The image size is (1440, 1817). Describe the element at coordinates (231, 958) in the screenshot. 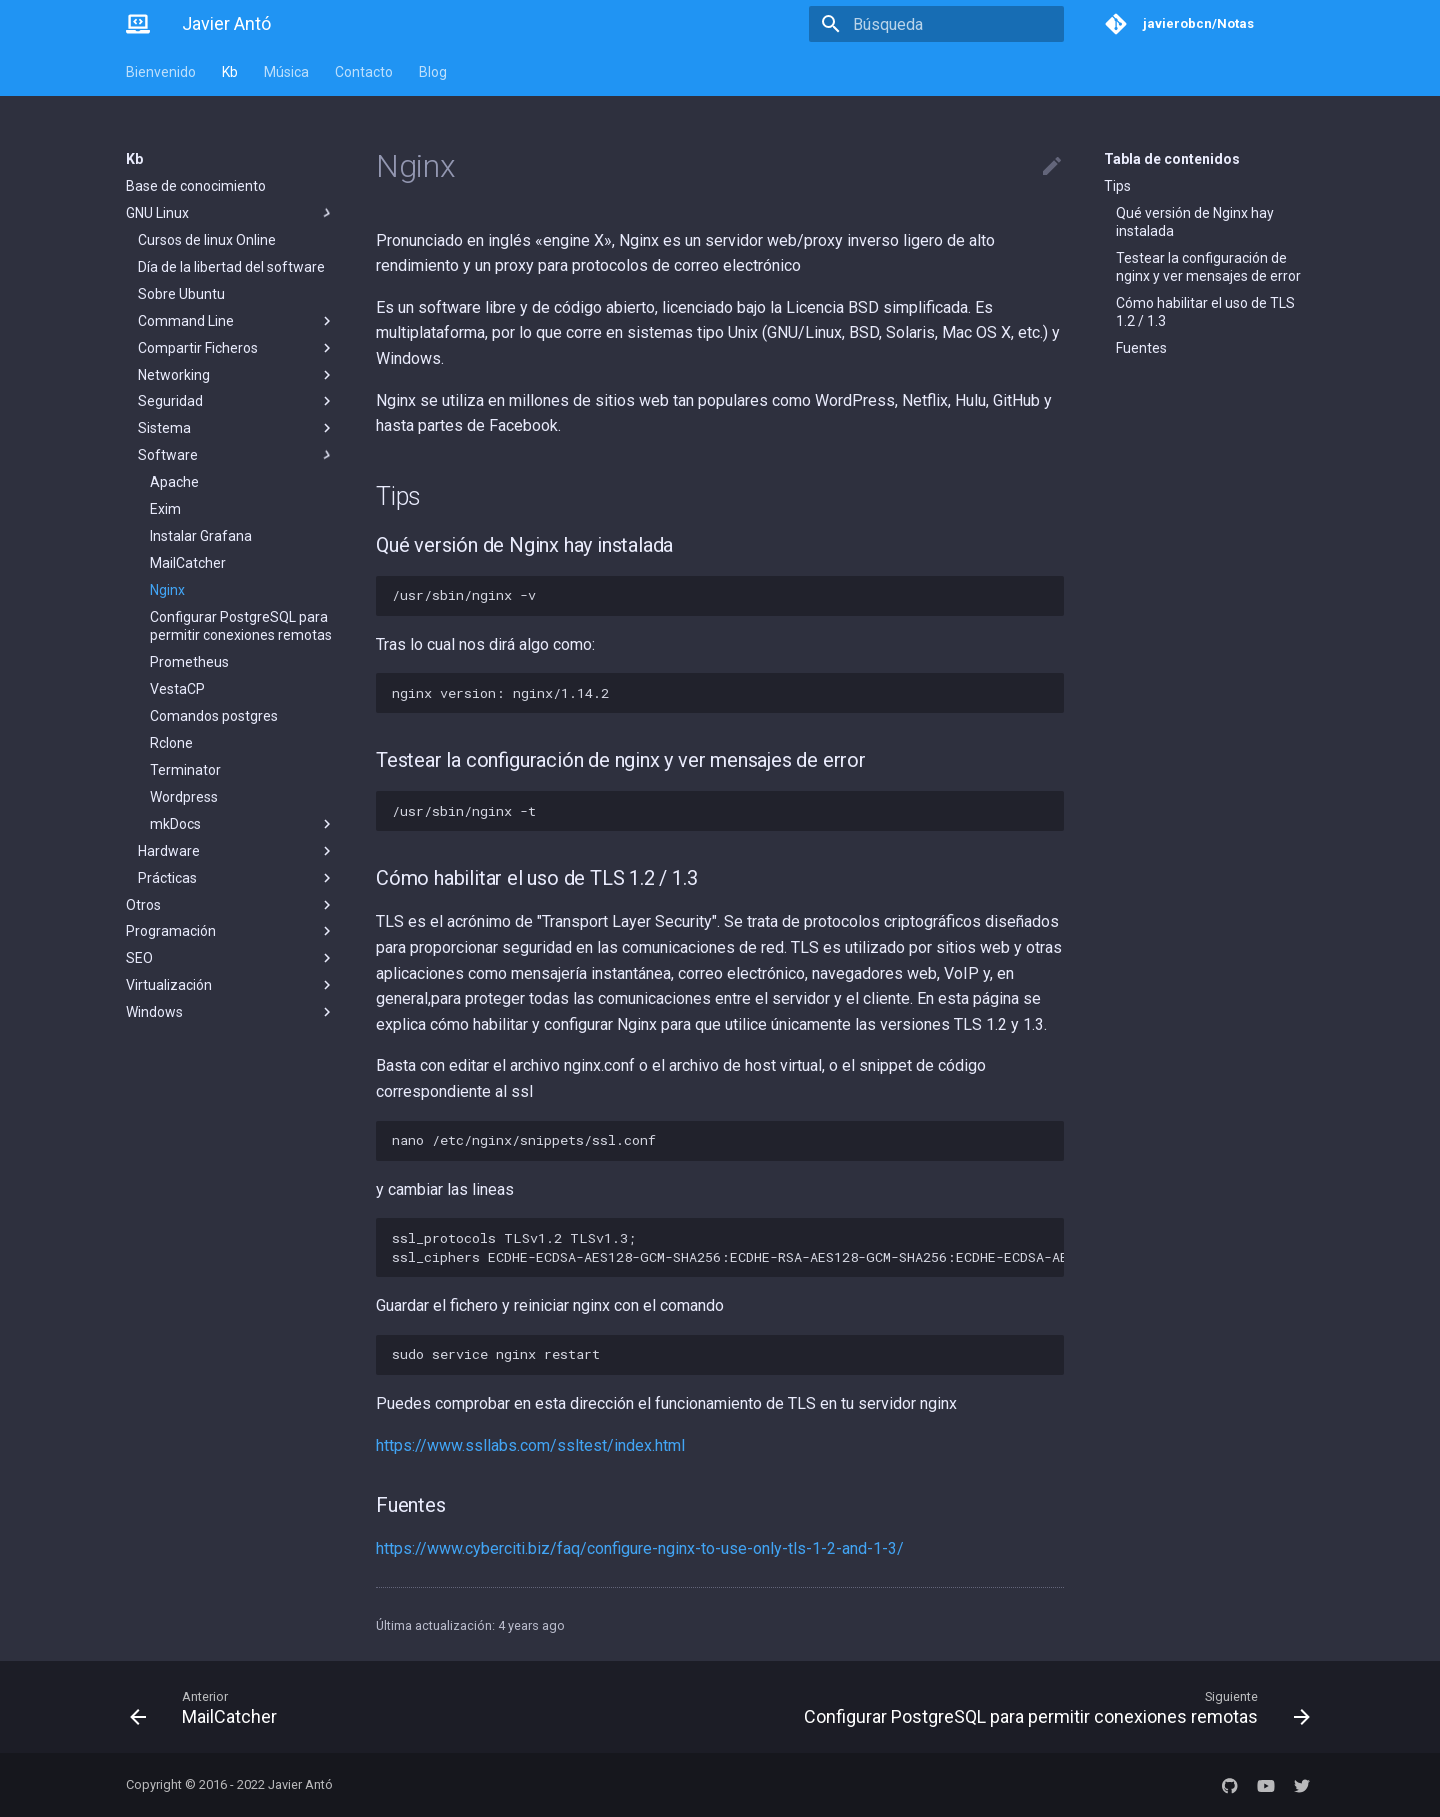

I see `SEO` at that location.